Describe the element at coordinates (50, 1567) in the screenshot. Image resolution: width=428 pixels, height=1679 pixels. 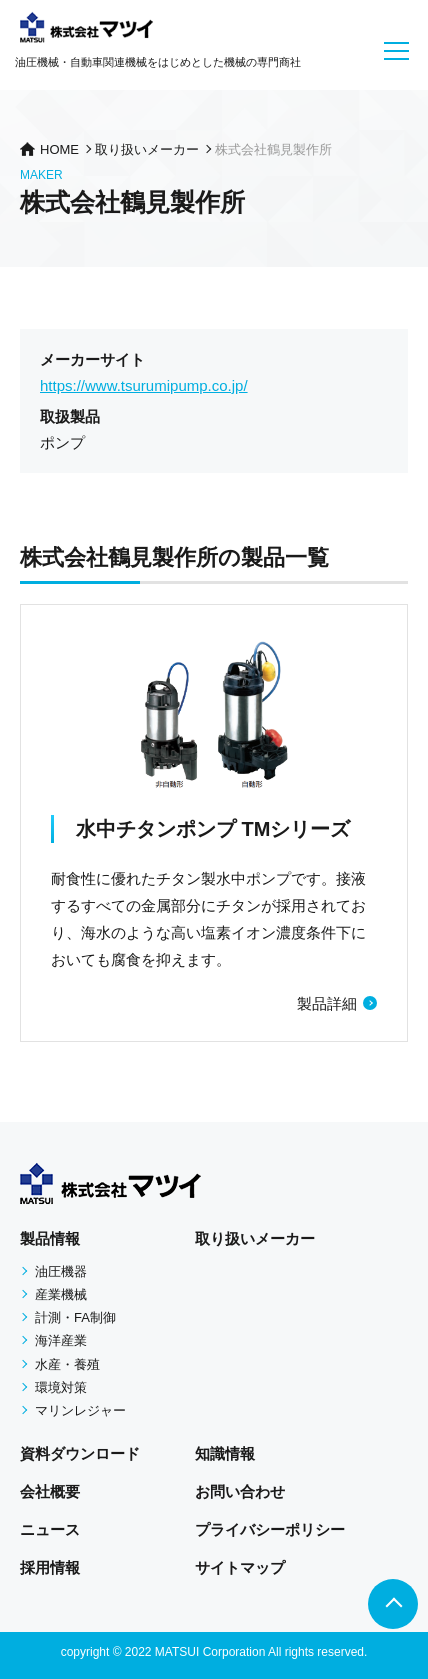
I see `採用情報` at that location.